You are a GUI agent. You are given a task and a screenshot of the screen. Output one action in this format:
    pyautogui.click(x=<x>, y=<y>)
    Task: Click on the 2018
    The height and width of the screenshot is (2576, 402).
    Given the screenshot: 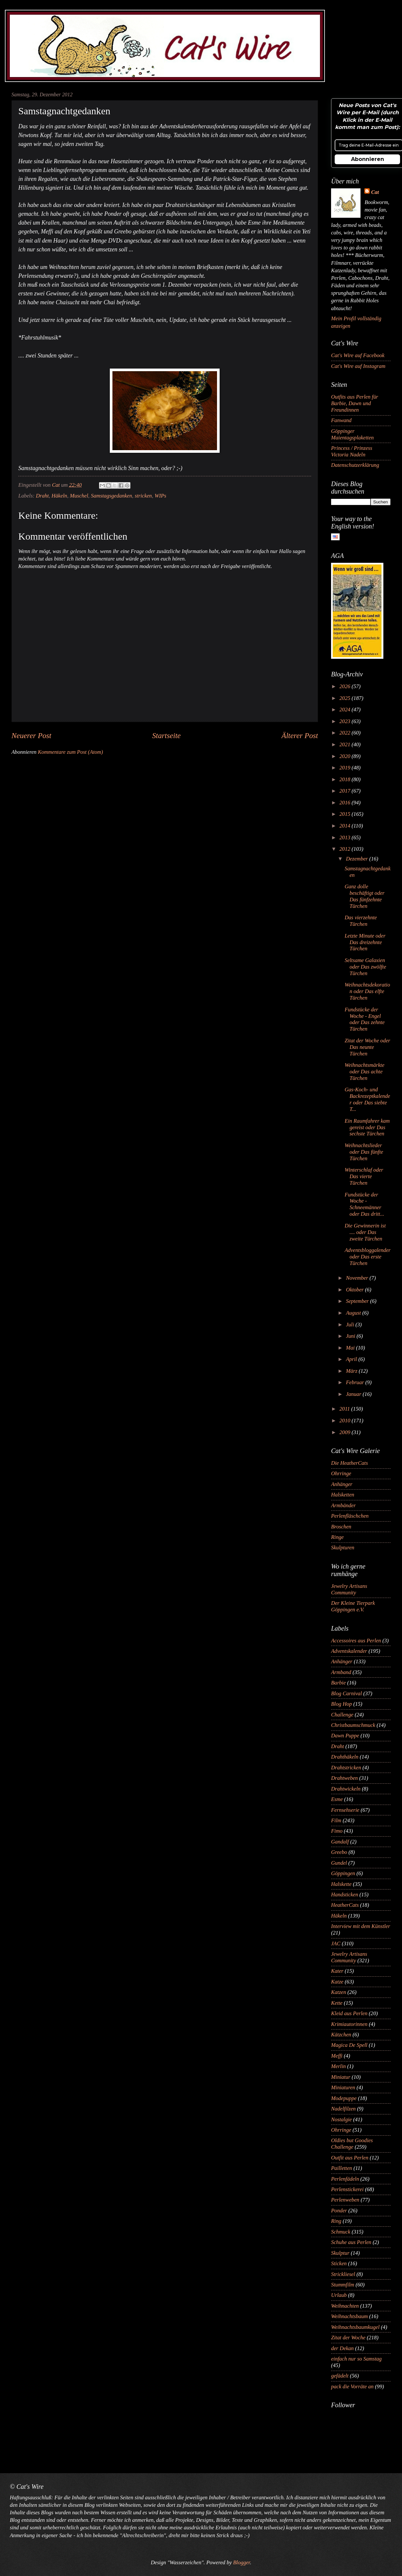 What is the action you would take?
    pyautogui.click(x=346, y=779)
    